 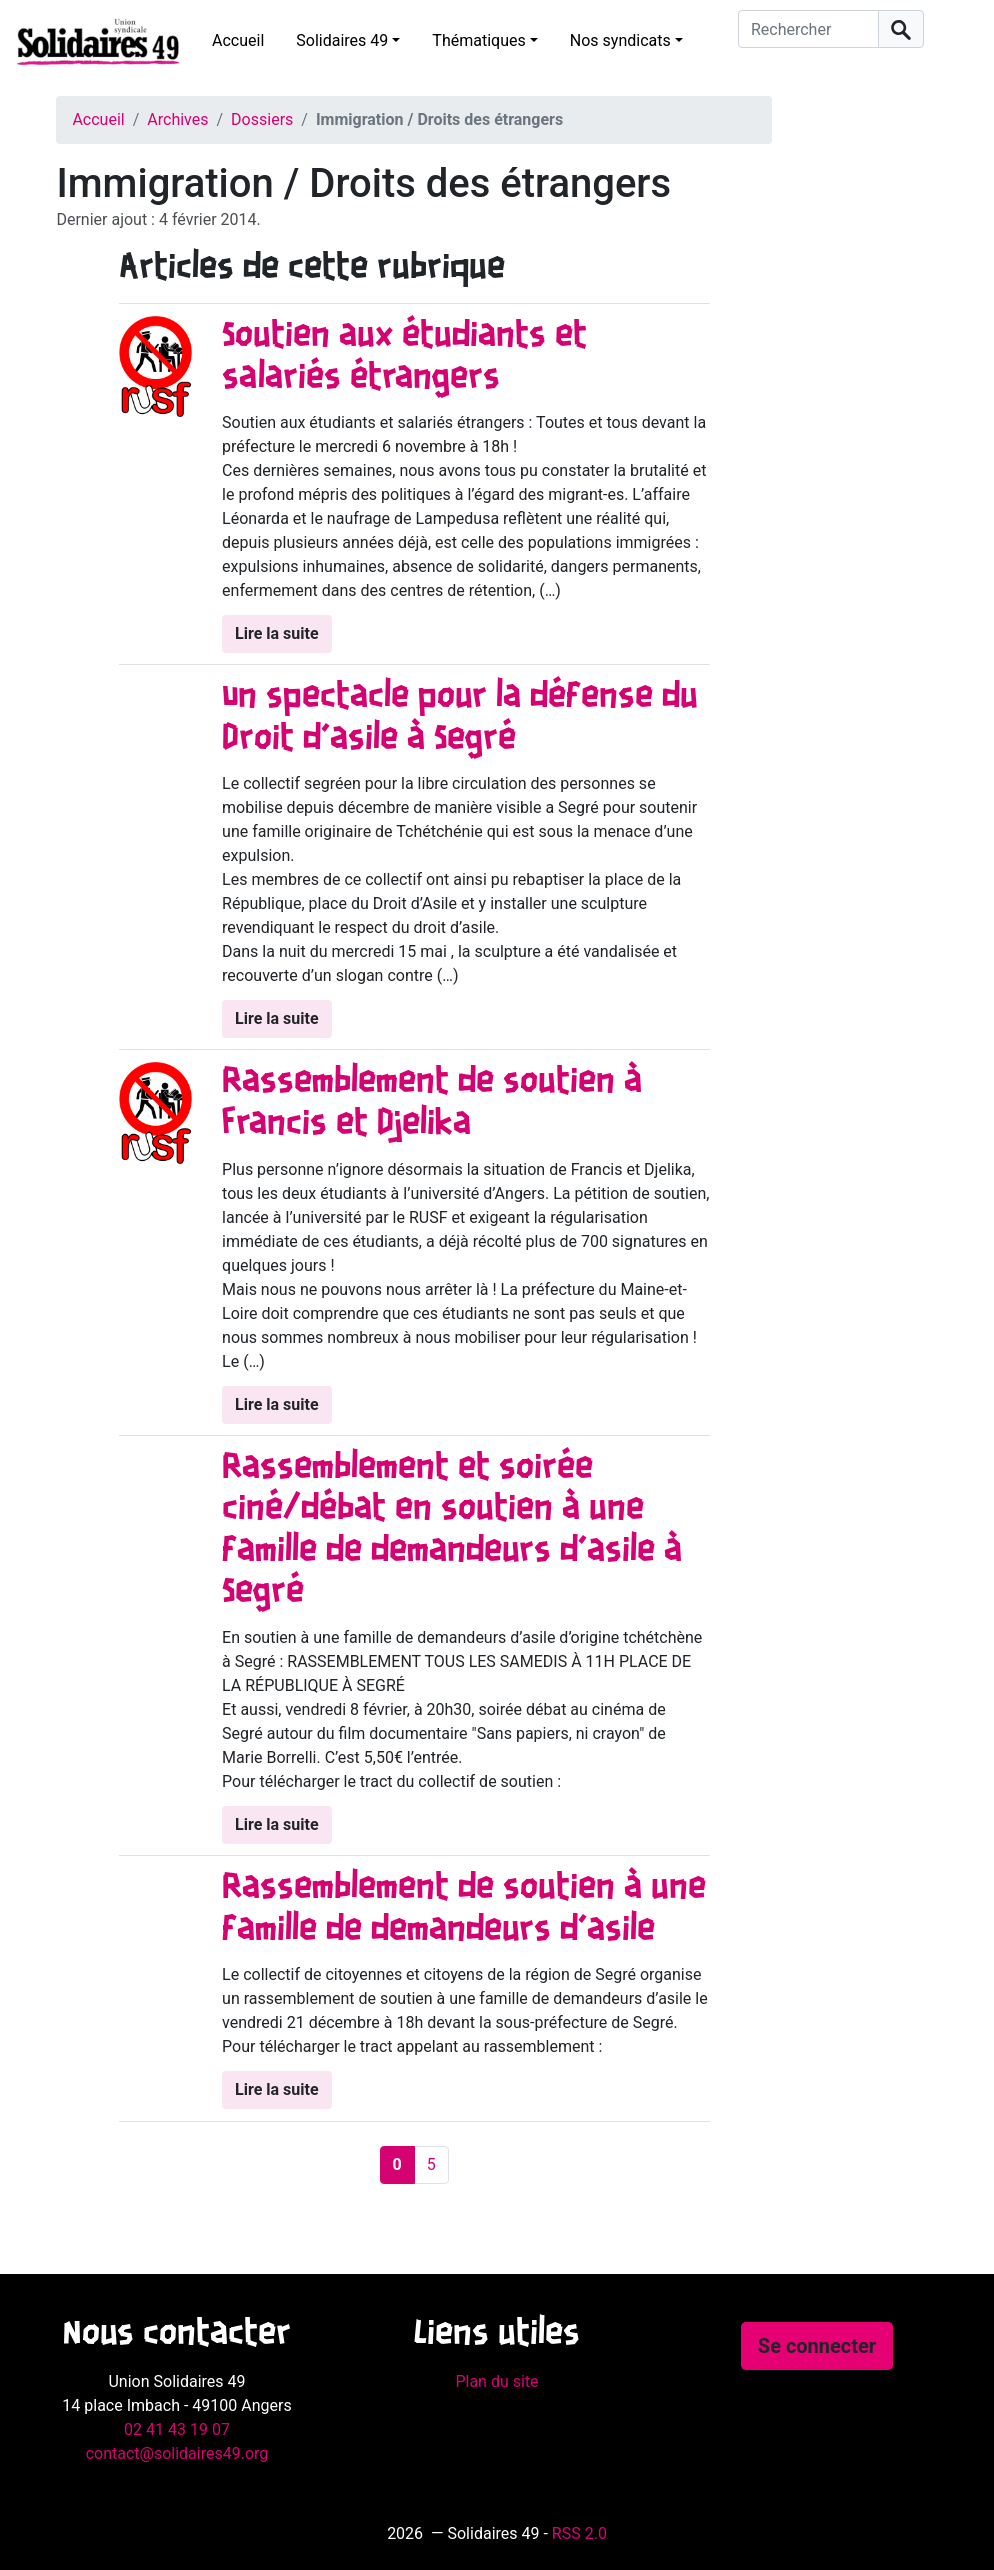 What do you see at coordinates (276, 633) in the screenshot?
I see `Lire la suite` at bounding box center [276, 633].